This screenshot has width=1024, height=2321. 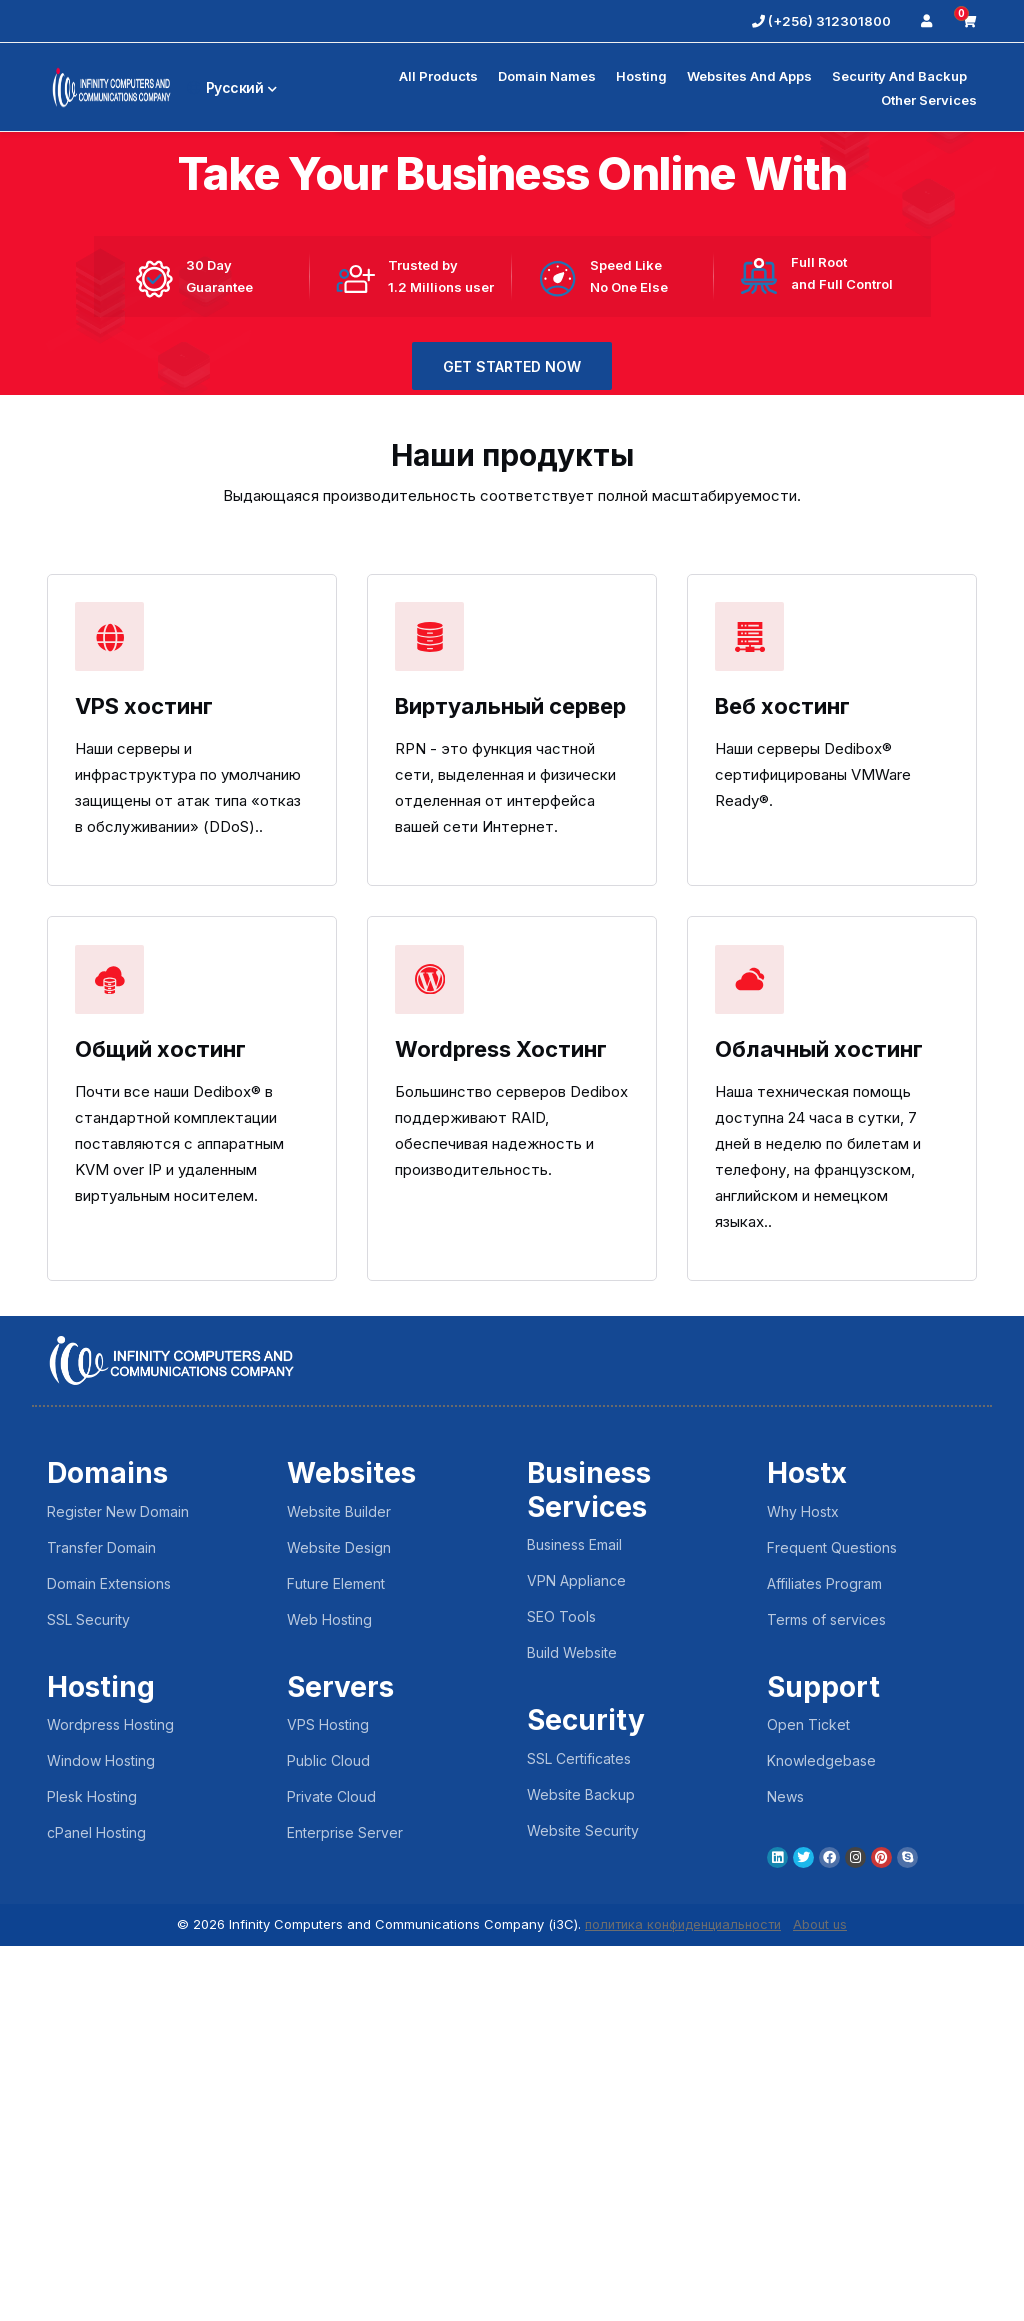 I want to click on Why Hostx, so click(x=803, y=1886).